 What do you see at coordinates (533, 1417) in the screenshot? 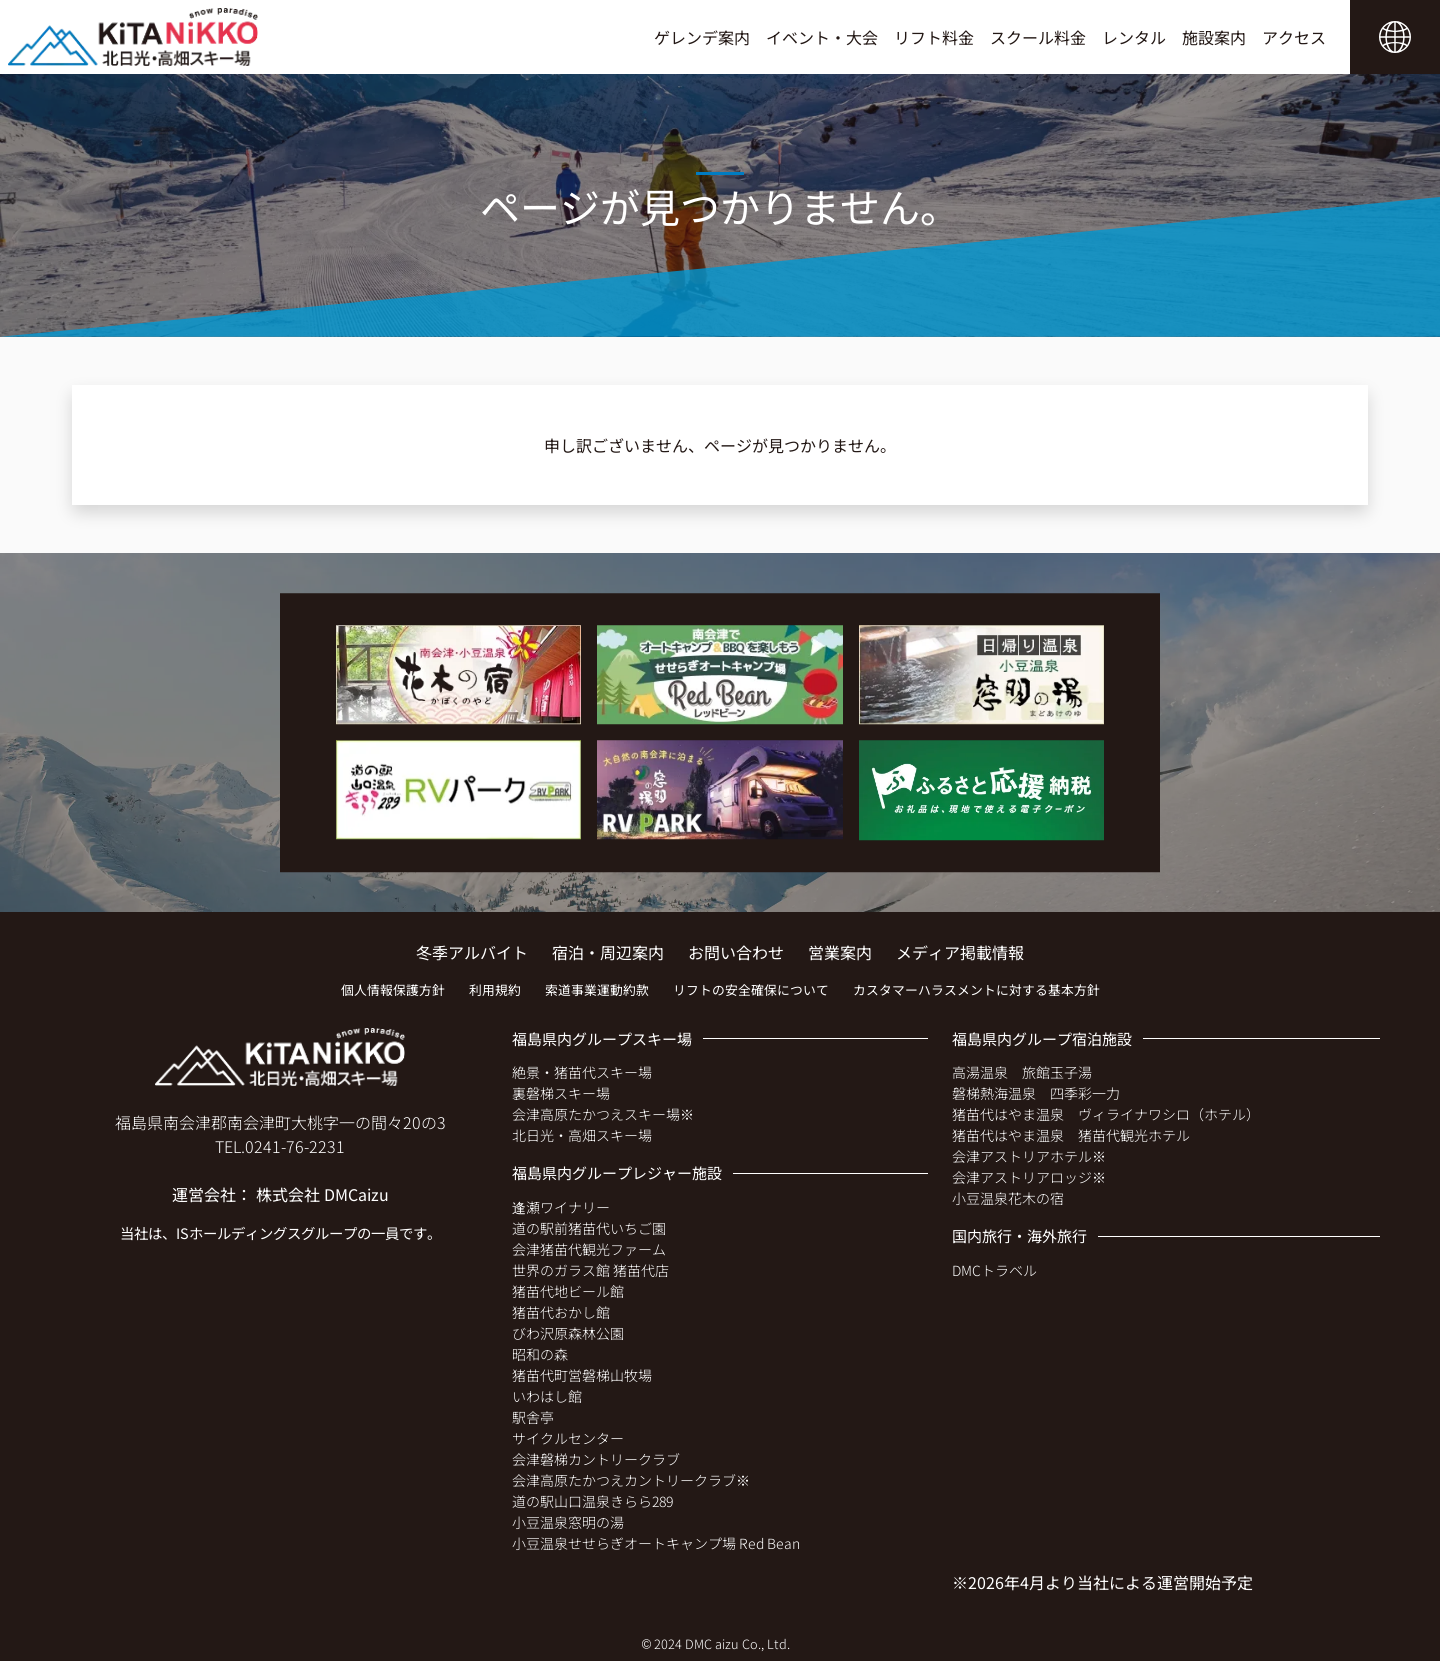
I see `駅舎亭` at bounding box center [533, 1417].